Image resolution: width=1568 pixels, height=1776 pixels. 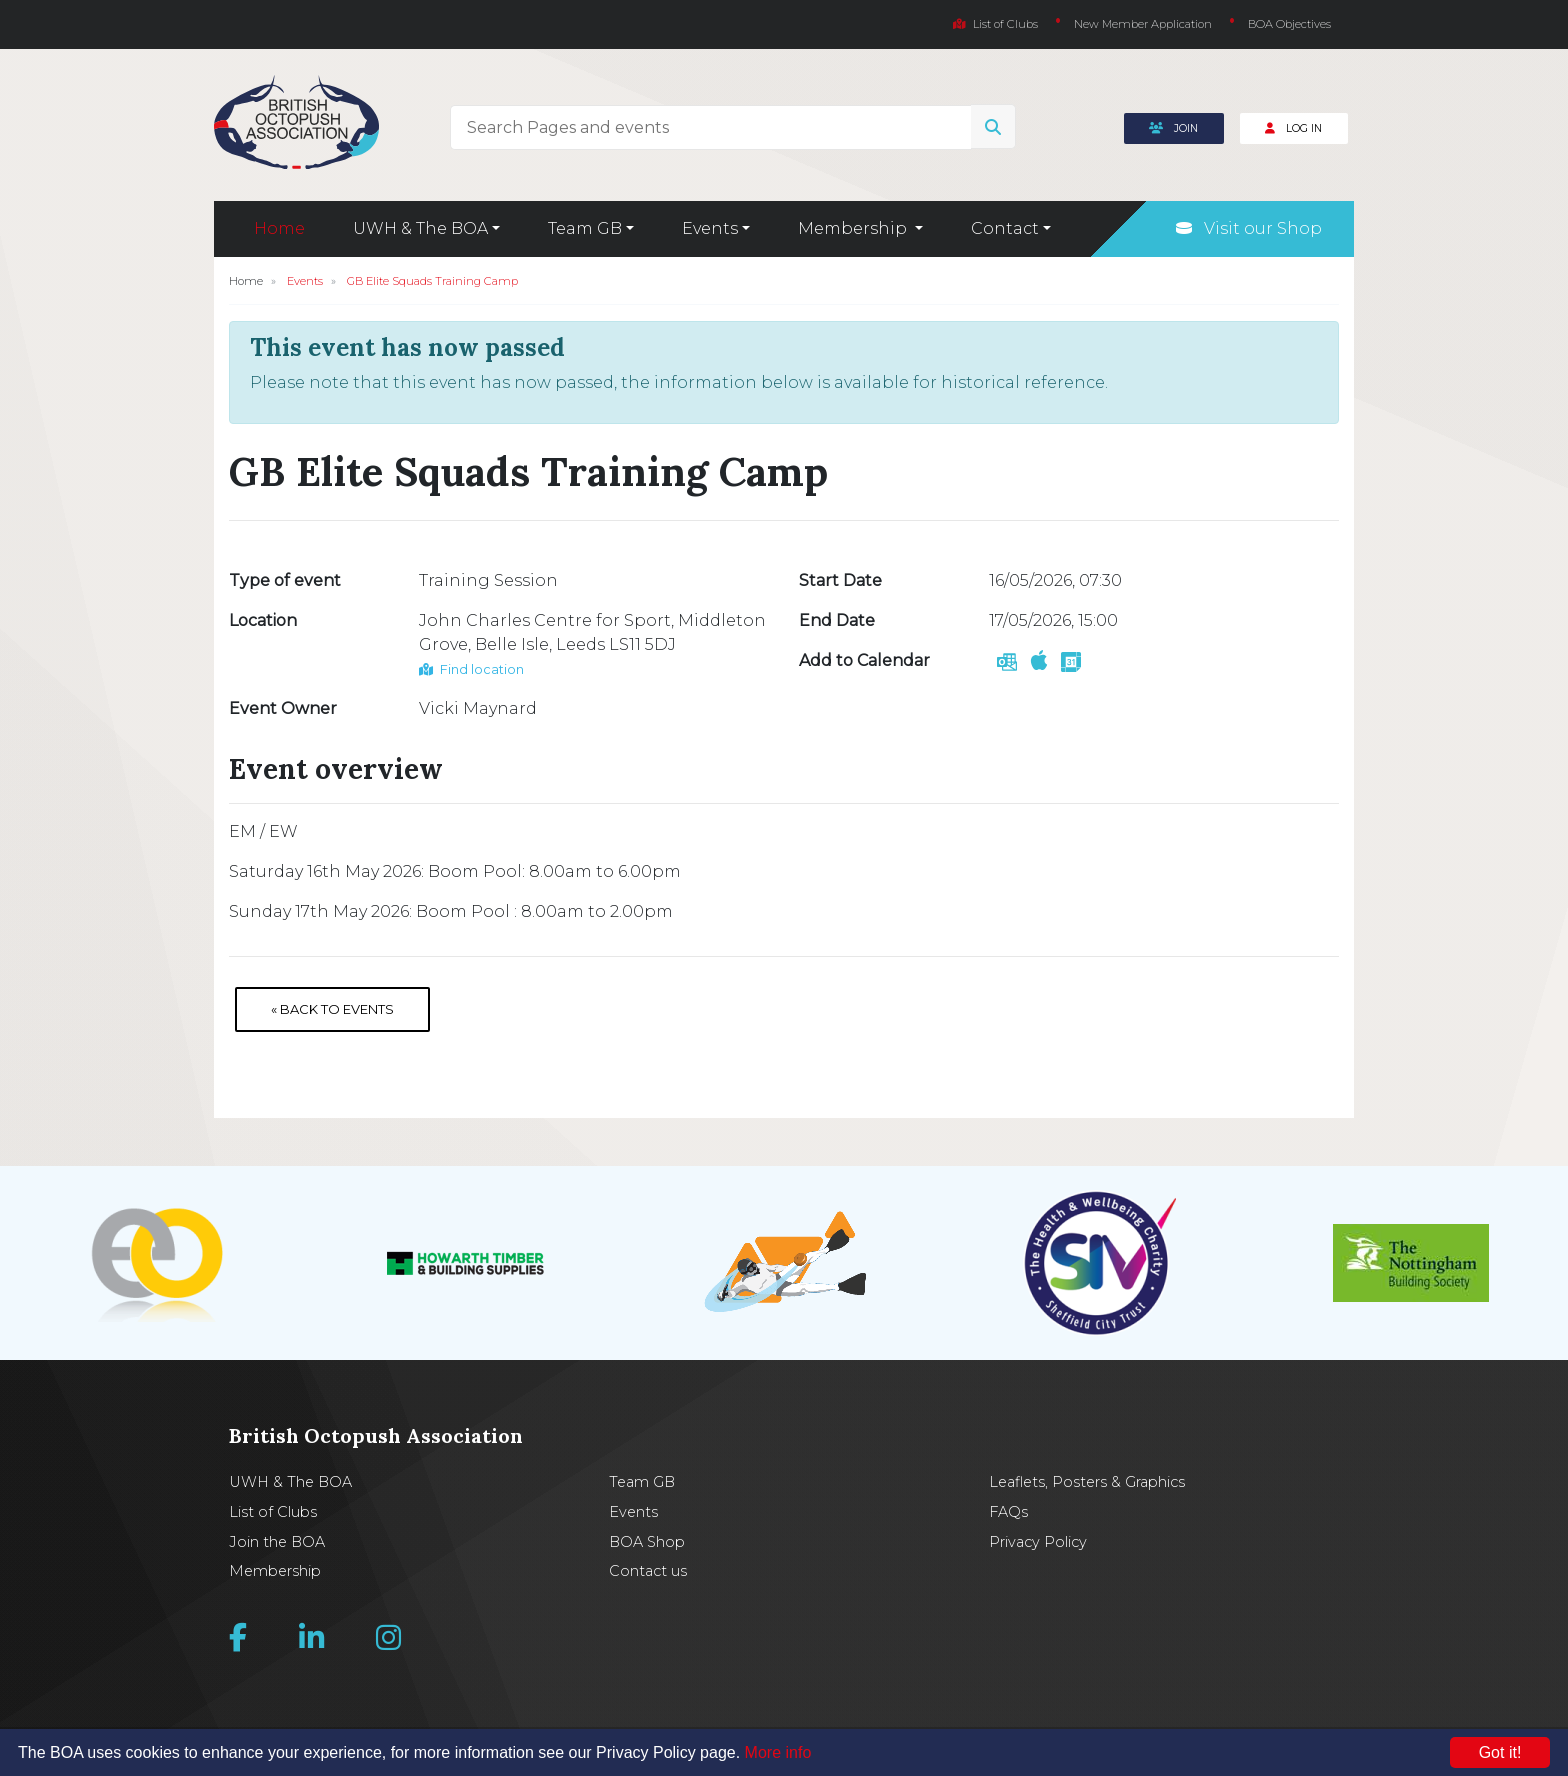 What do you see at coordinates (1008, 1512) in the screenshot?
I see `FAQs` at bounding box center [1008, 1512].